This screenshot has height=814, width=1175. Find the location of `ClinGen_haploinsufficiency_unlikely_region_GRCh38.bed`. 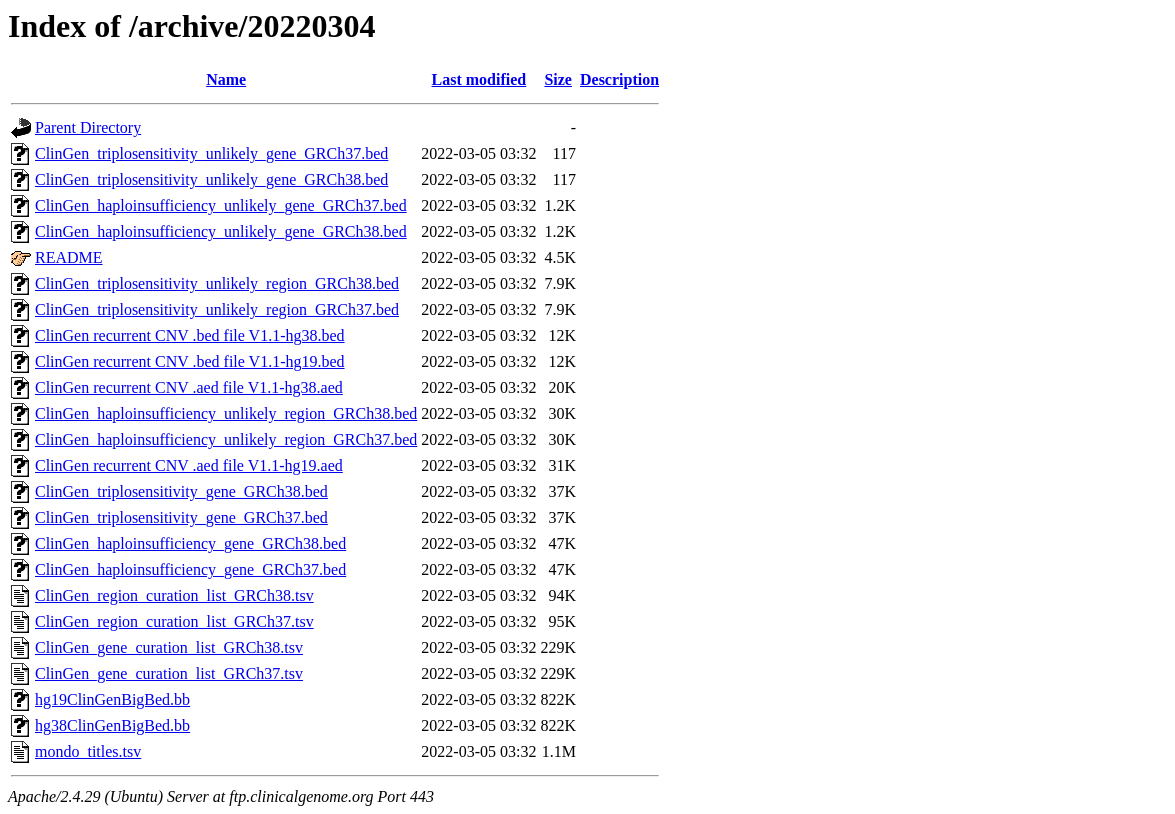

ClinGen_haploinsufficiency_unlikely_region_GRCh38.bed is located at coordinates (226, 413).